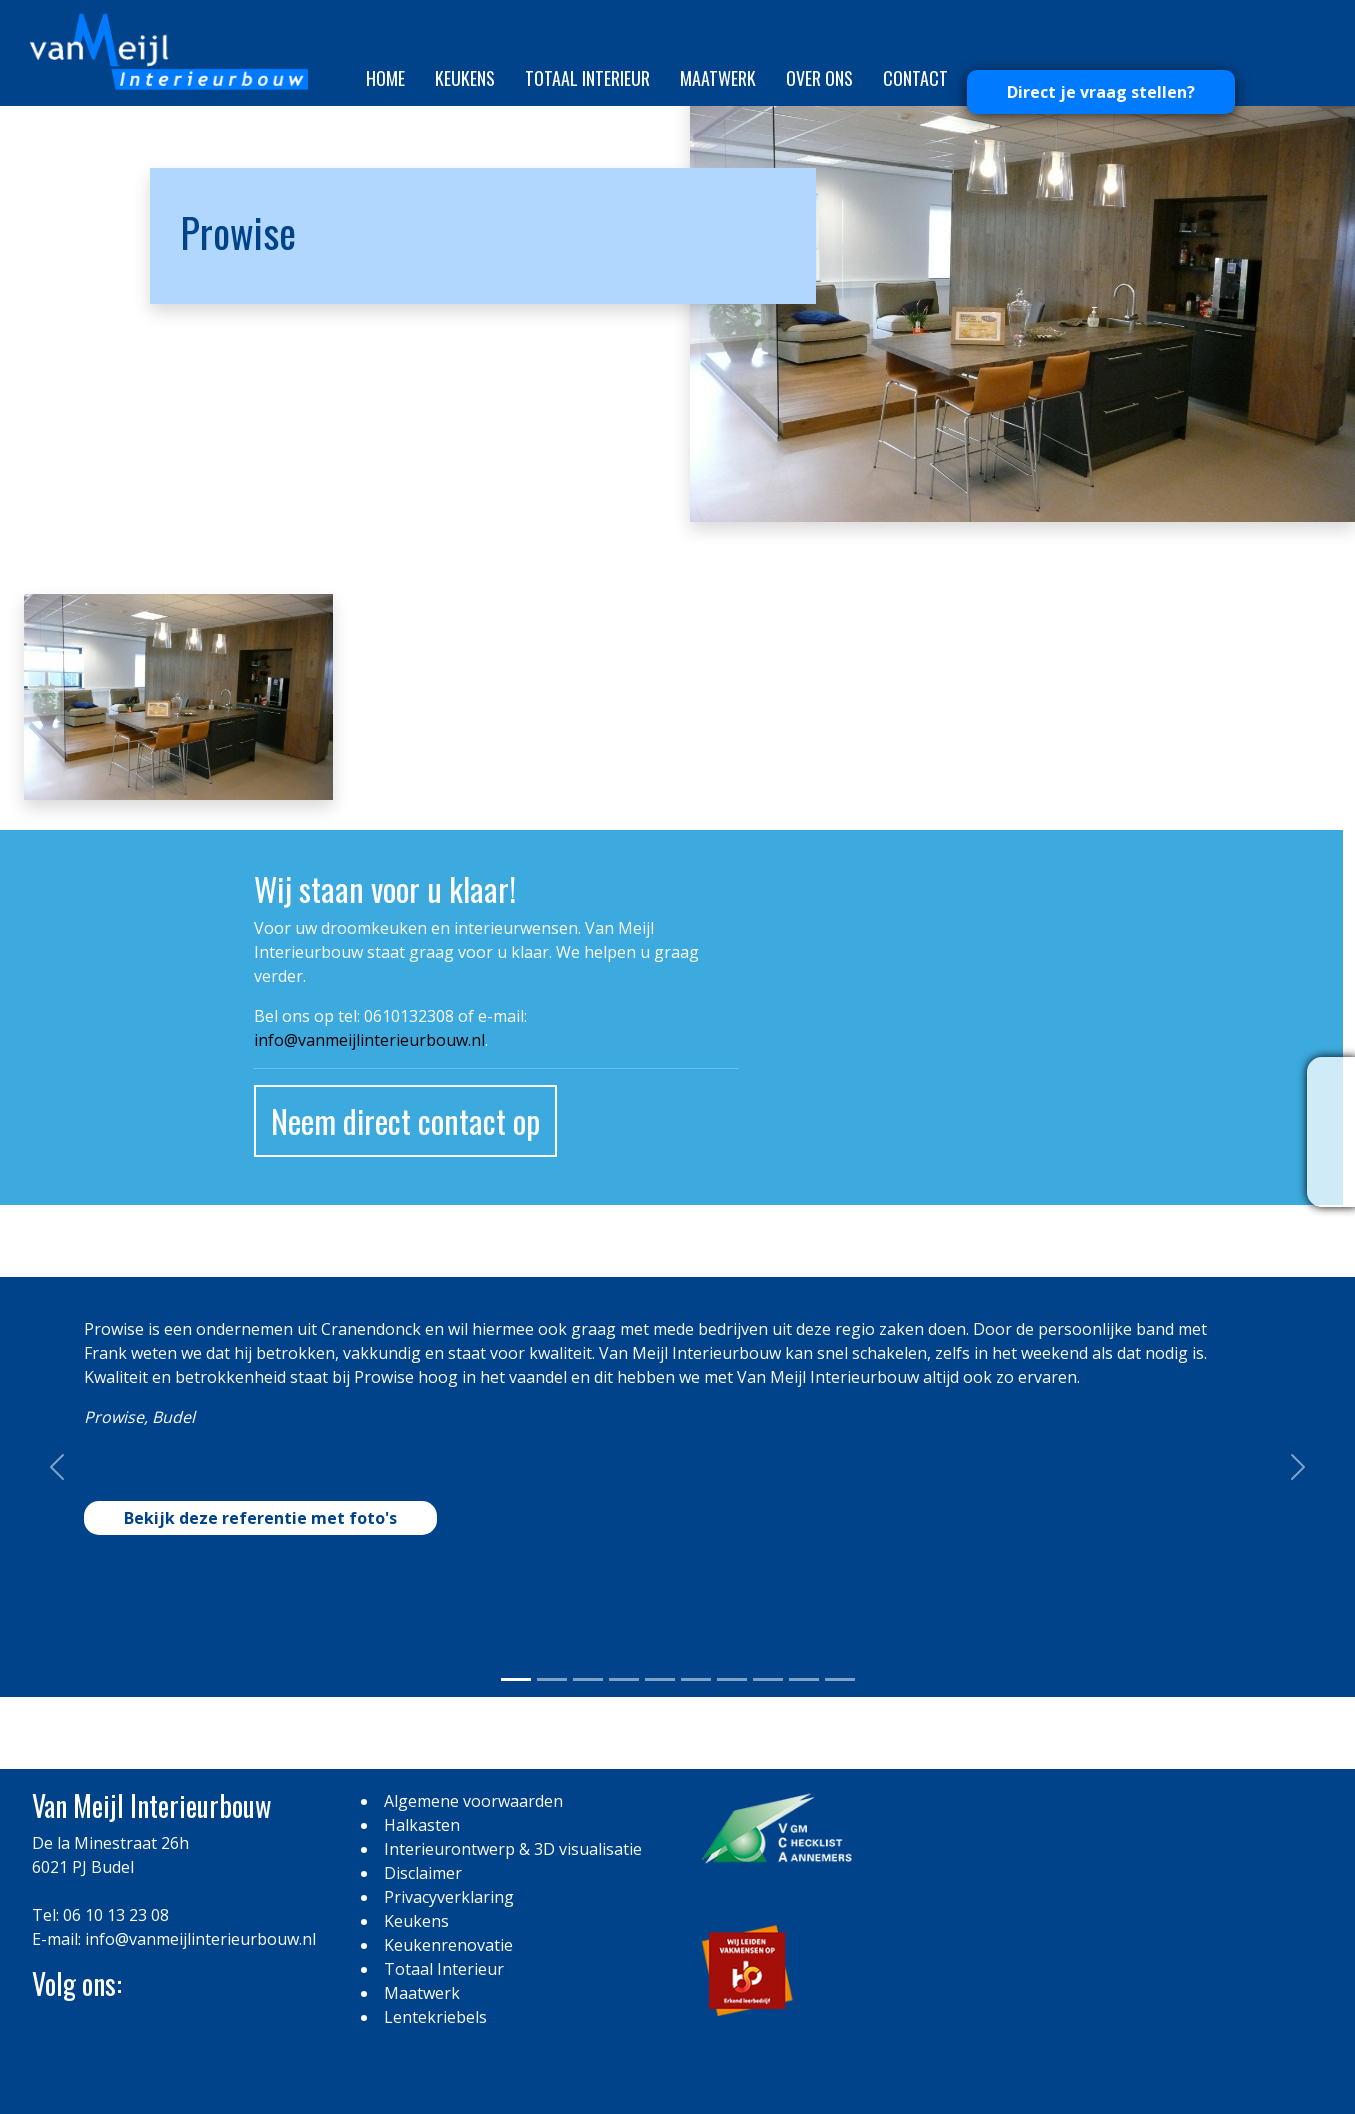  What do you see at coordinates (465, 78) in the screenshot?
I see `Keukens` at bounding box center [465, 78].